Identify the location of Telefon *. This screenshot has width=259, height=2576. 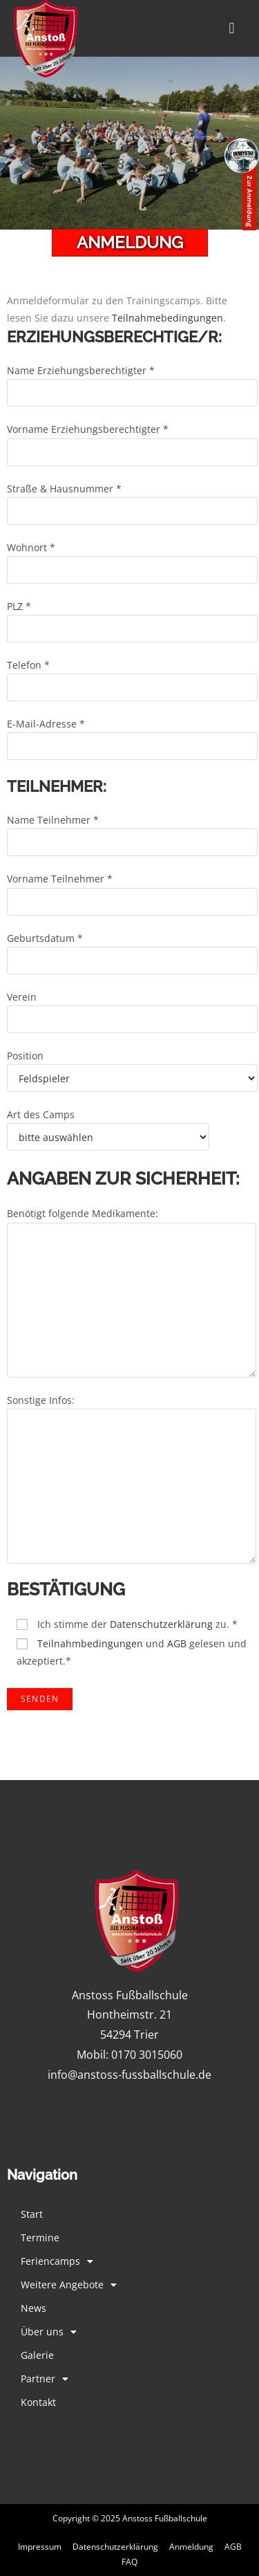
(132, 675).